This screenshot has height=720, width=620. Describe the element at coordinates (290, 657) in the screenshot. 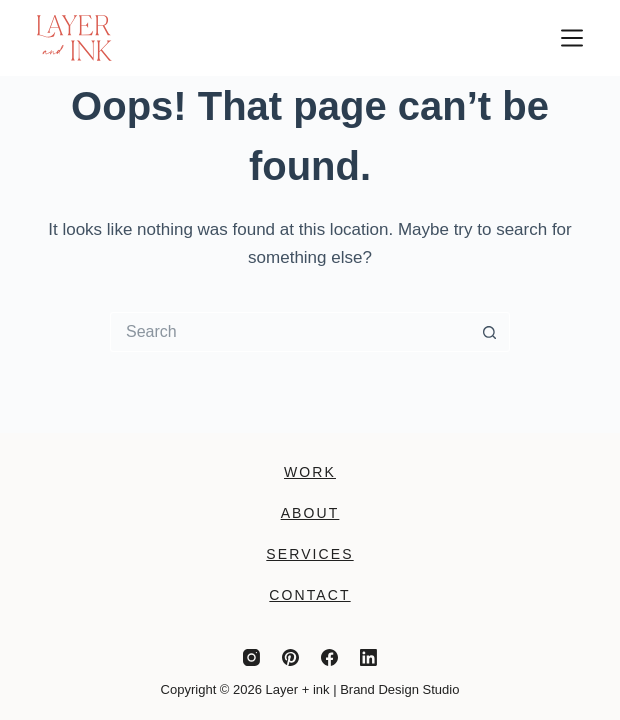

I see `[Pinterest]` at that location.